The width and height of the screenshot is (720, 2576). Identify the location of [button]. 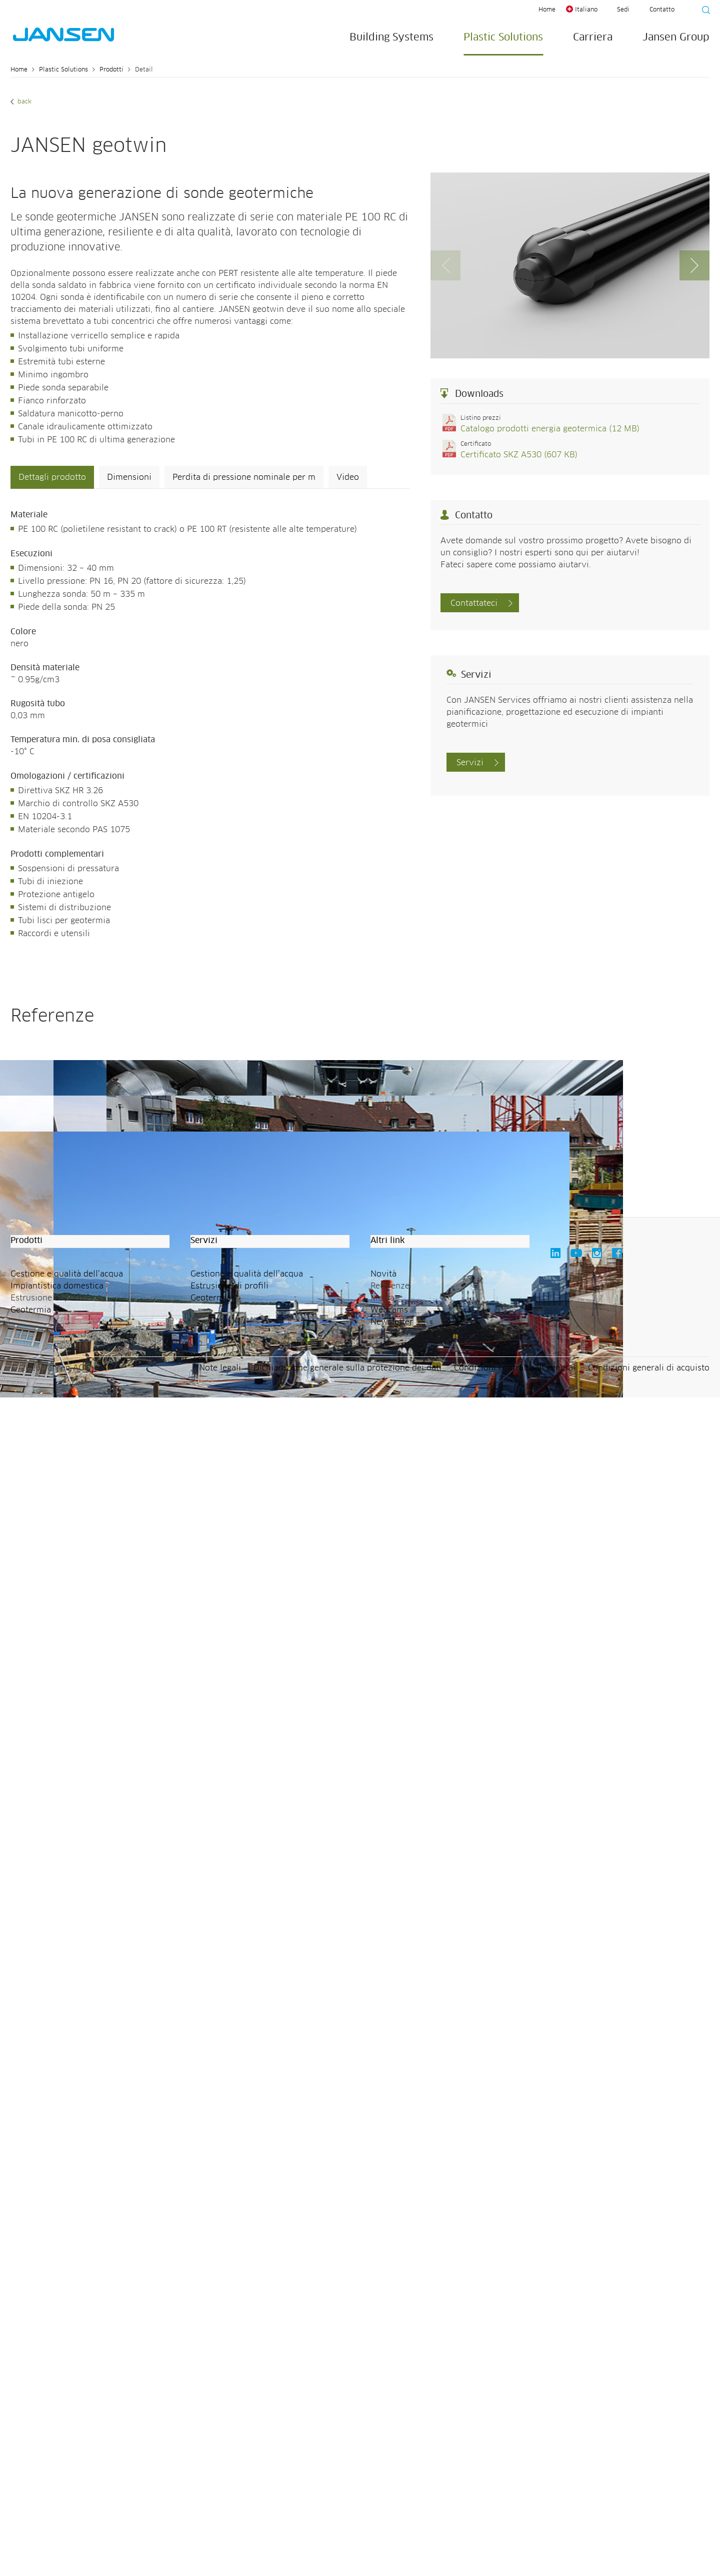
(695, 265).